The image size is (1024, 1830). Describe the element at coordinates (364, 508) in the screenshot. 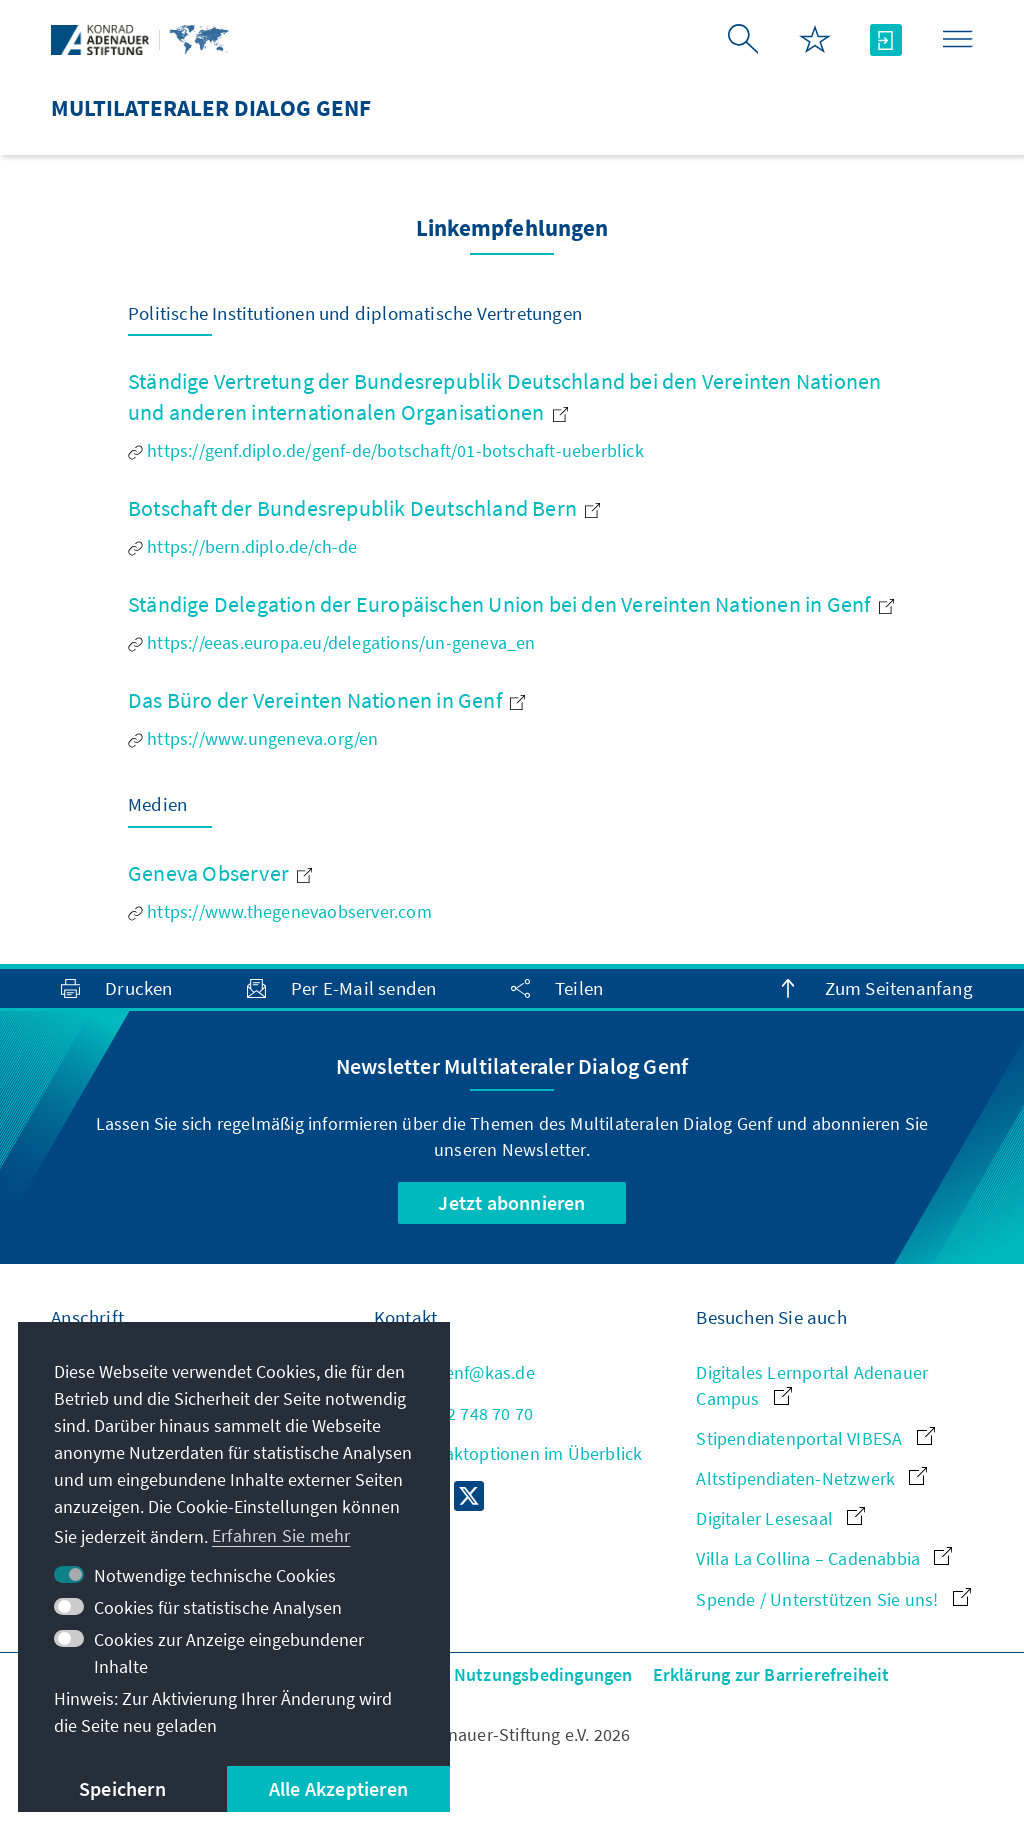

I see `Botschaft der Bundesrepublik Deutschland Bern` at that location.